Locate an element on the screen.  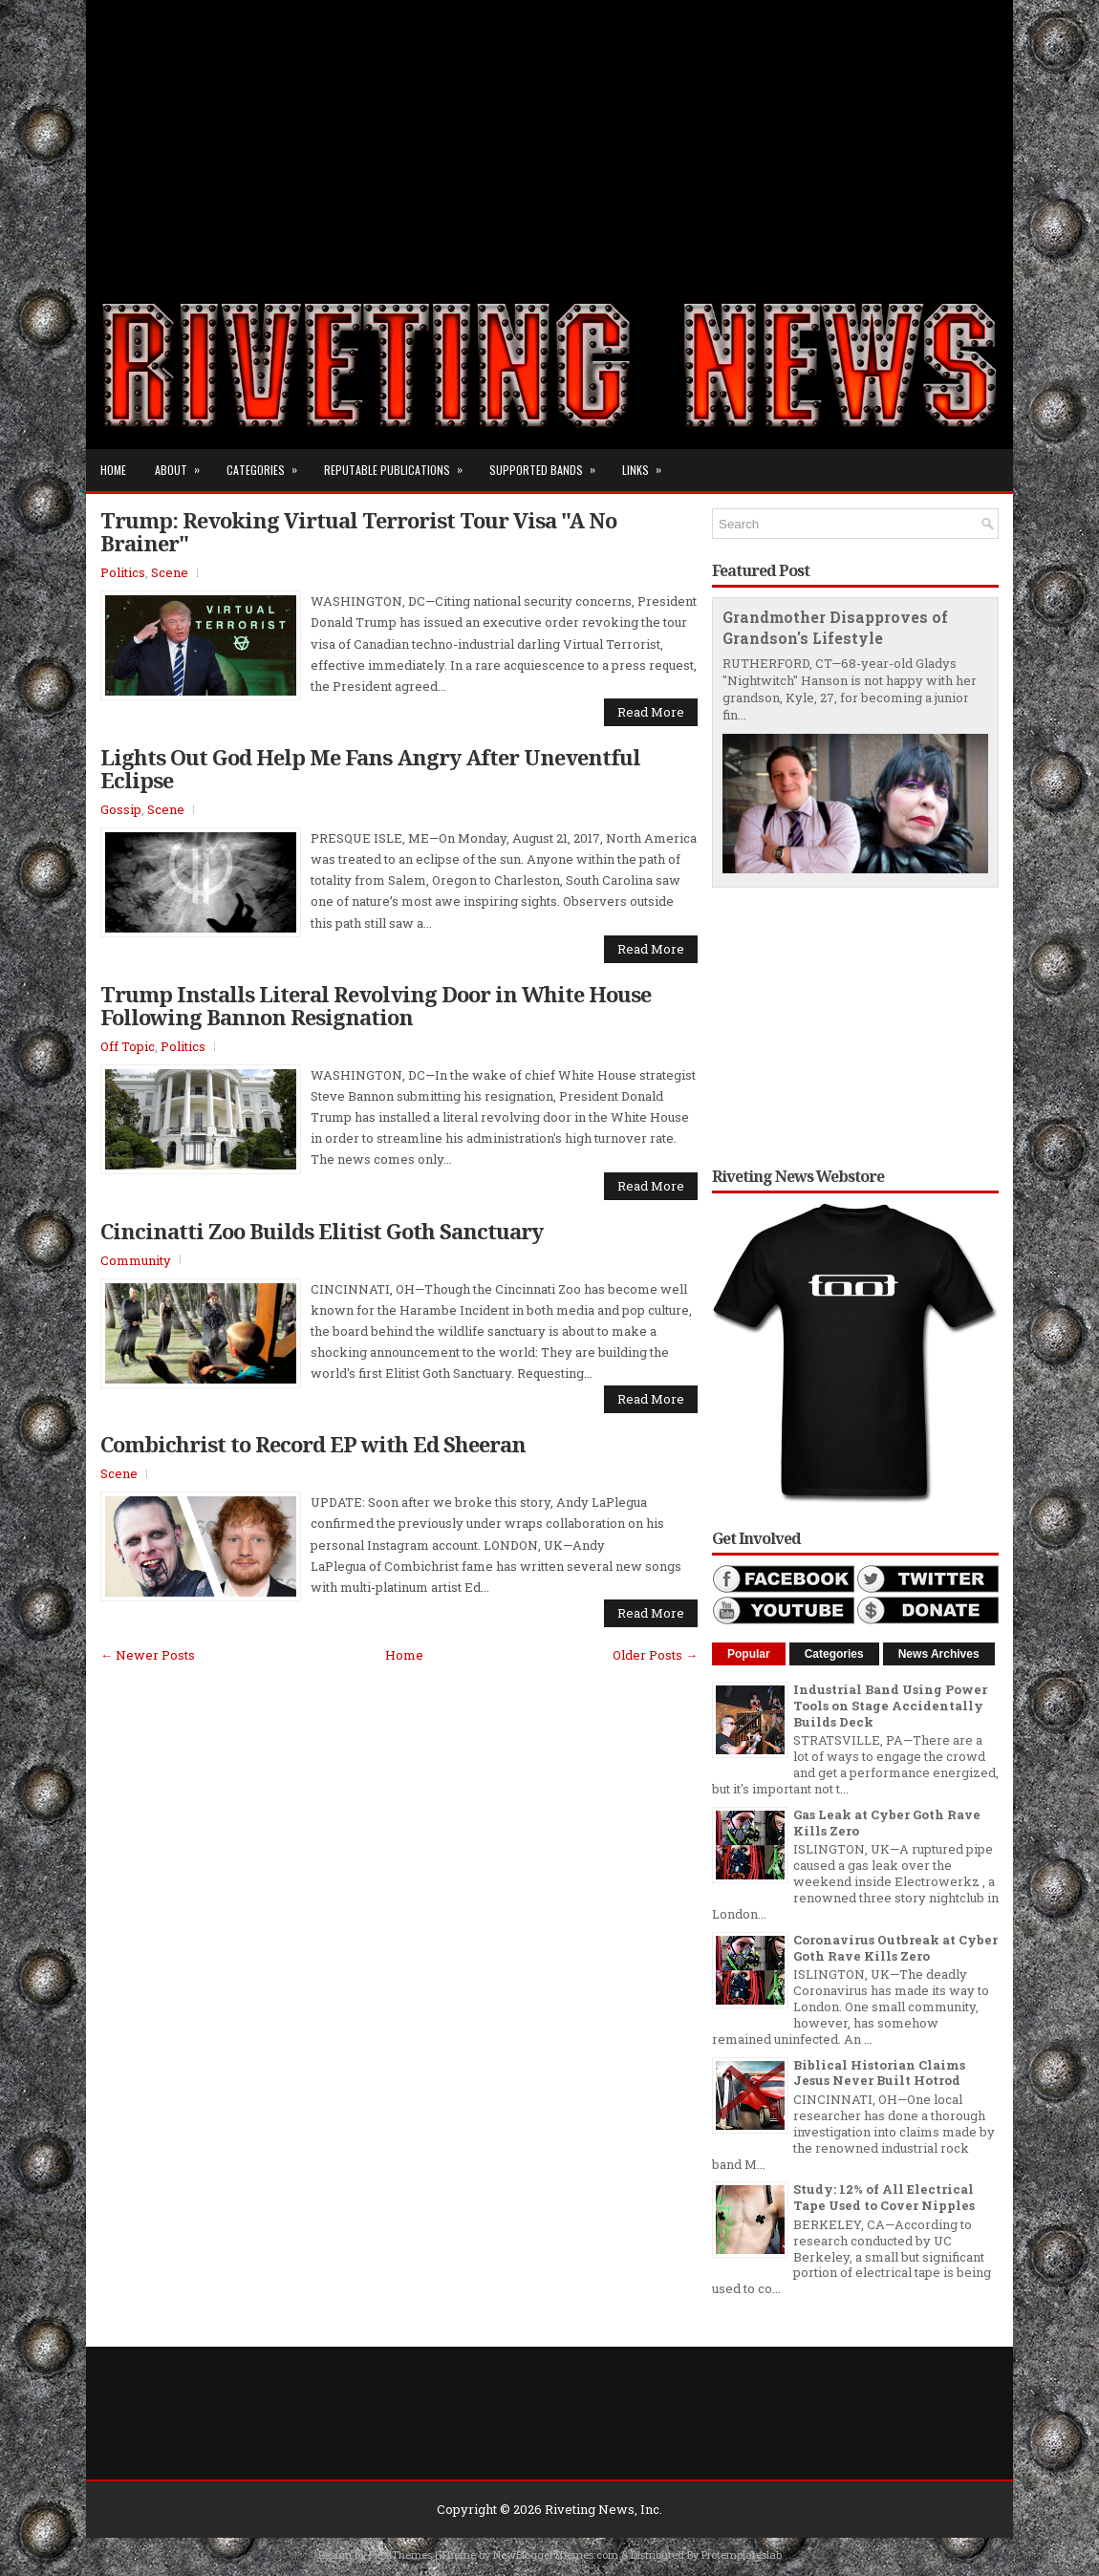
Scene is located at coordinates (169, 572).